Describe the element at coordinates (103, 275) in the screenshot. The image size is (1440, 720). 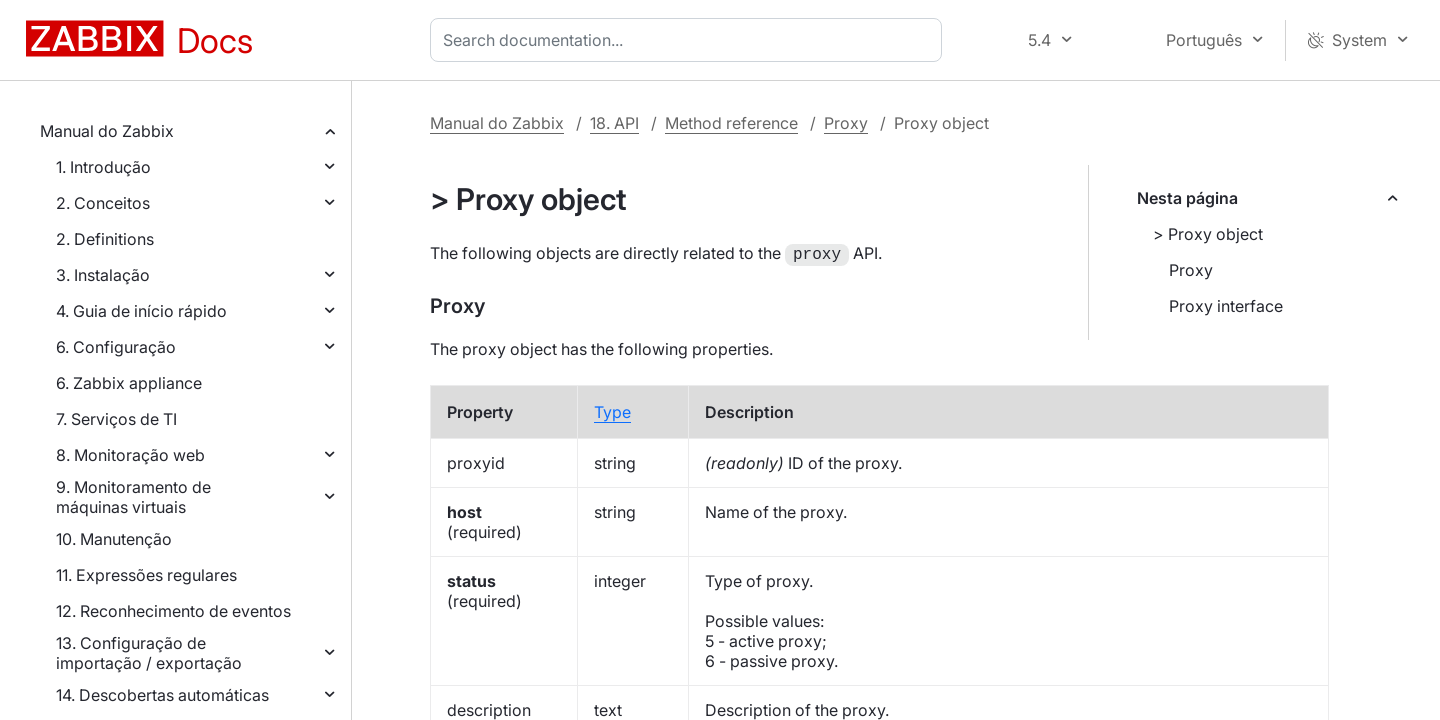
I see `3. Instalação` at that location.